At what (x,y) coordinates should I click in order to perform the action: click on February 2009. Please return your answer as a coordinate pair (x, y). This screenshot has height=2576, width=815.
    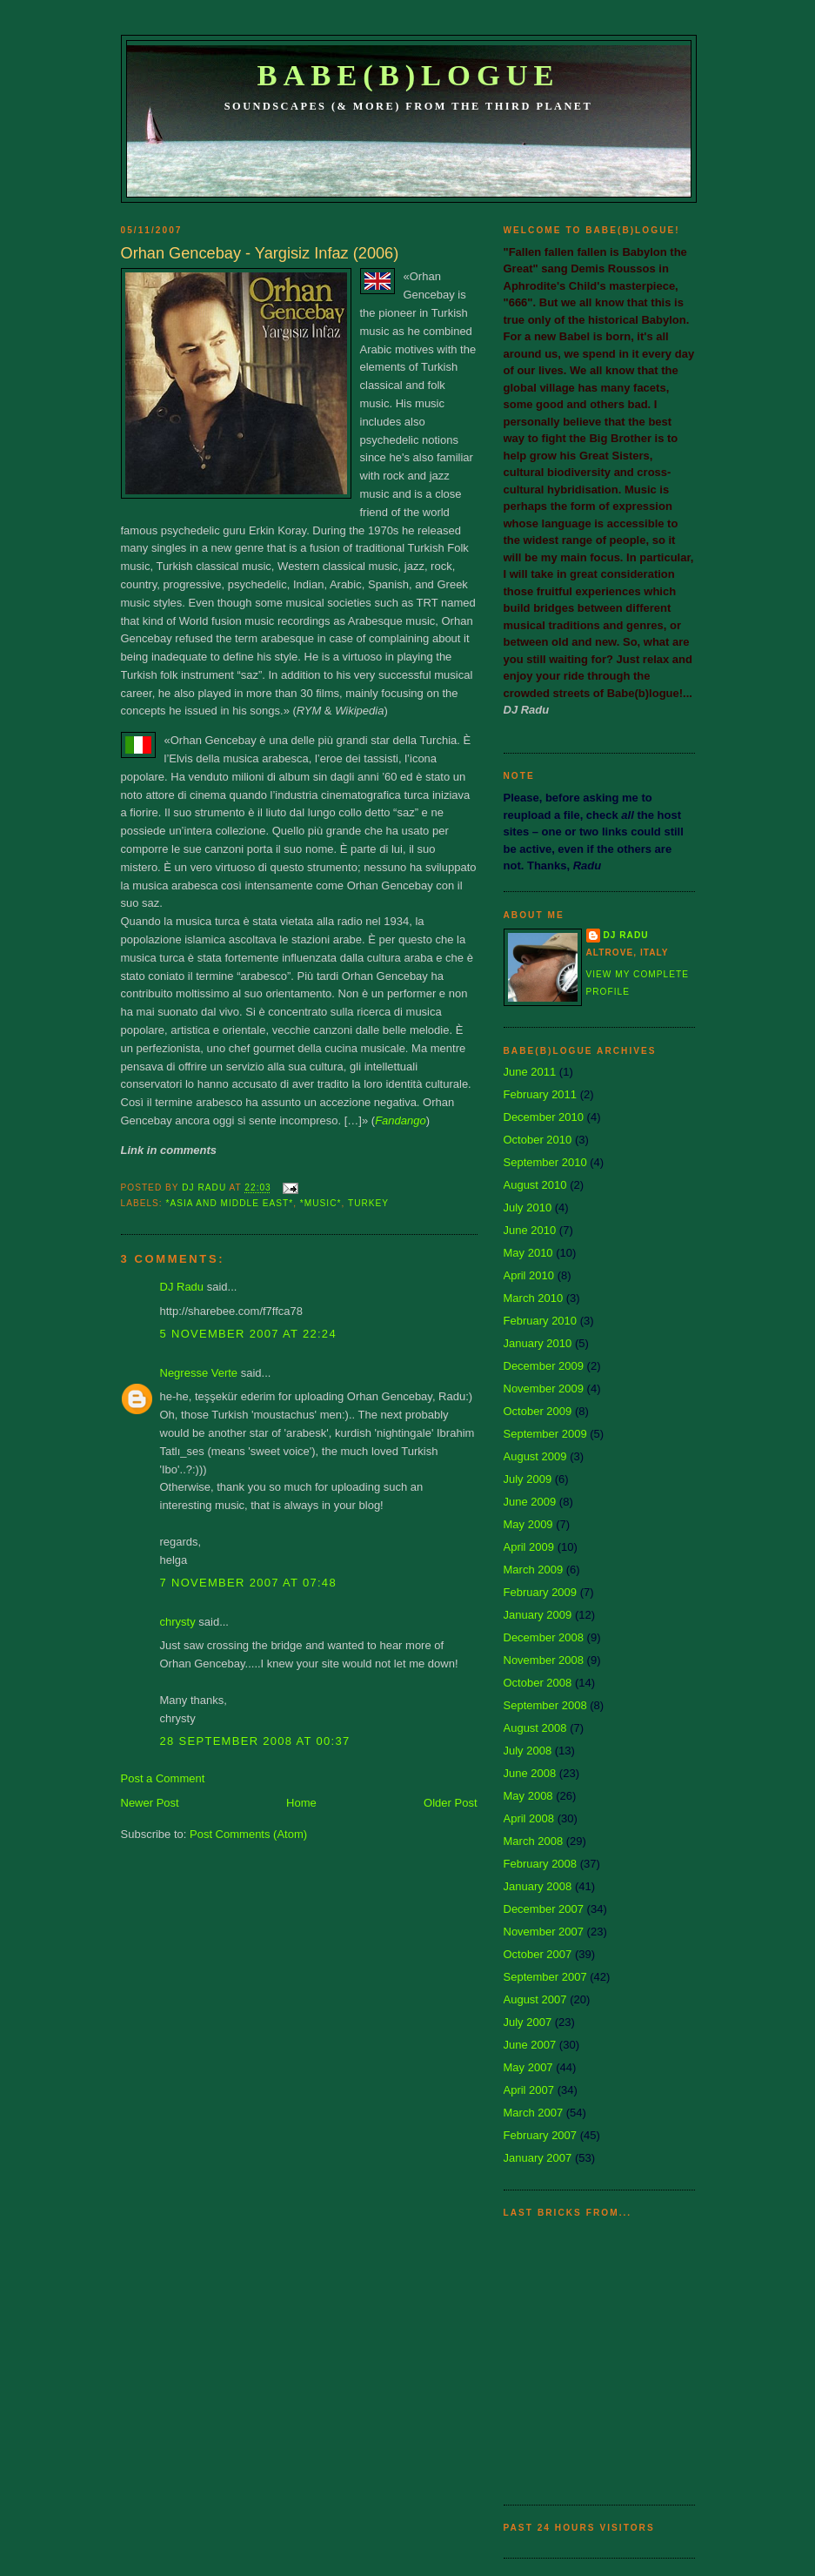
    Looking at the image, I should click on (541, 1592).